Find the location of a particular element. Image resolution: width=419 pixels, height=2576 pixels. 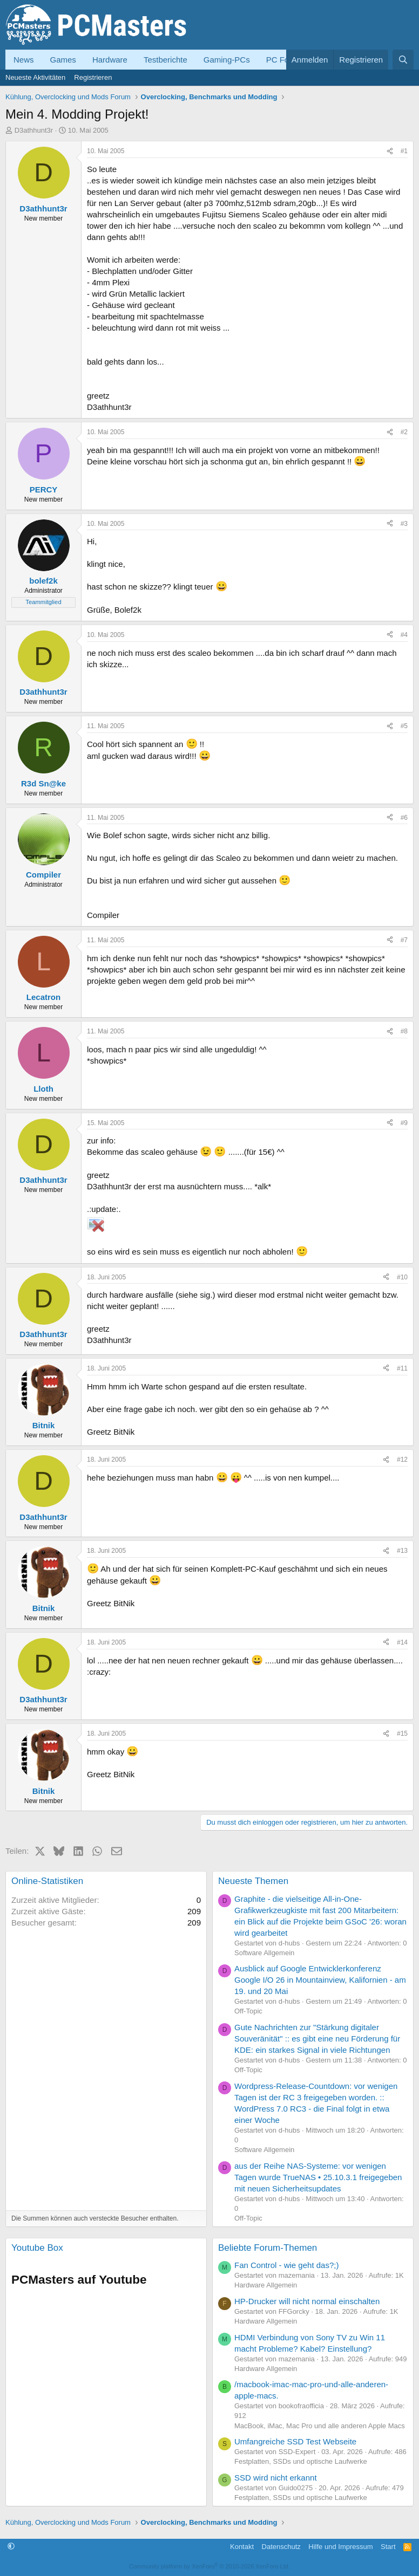

Datenschutz is located at coordinates (281, 2547).